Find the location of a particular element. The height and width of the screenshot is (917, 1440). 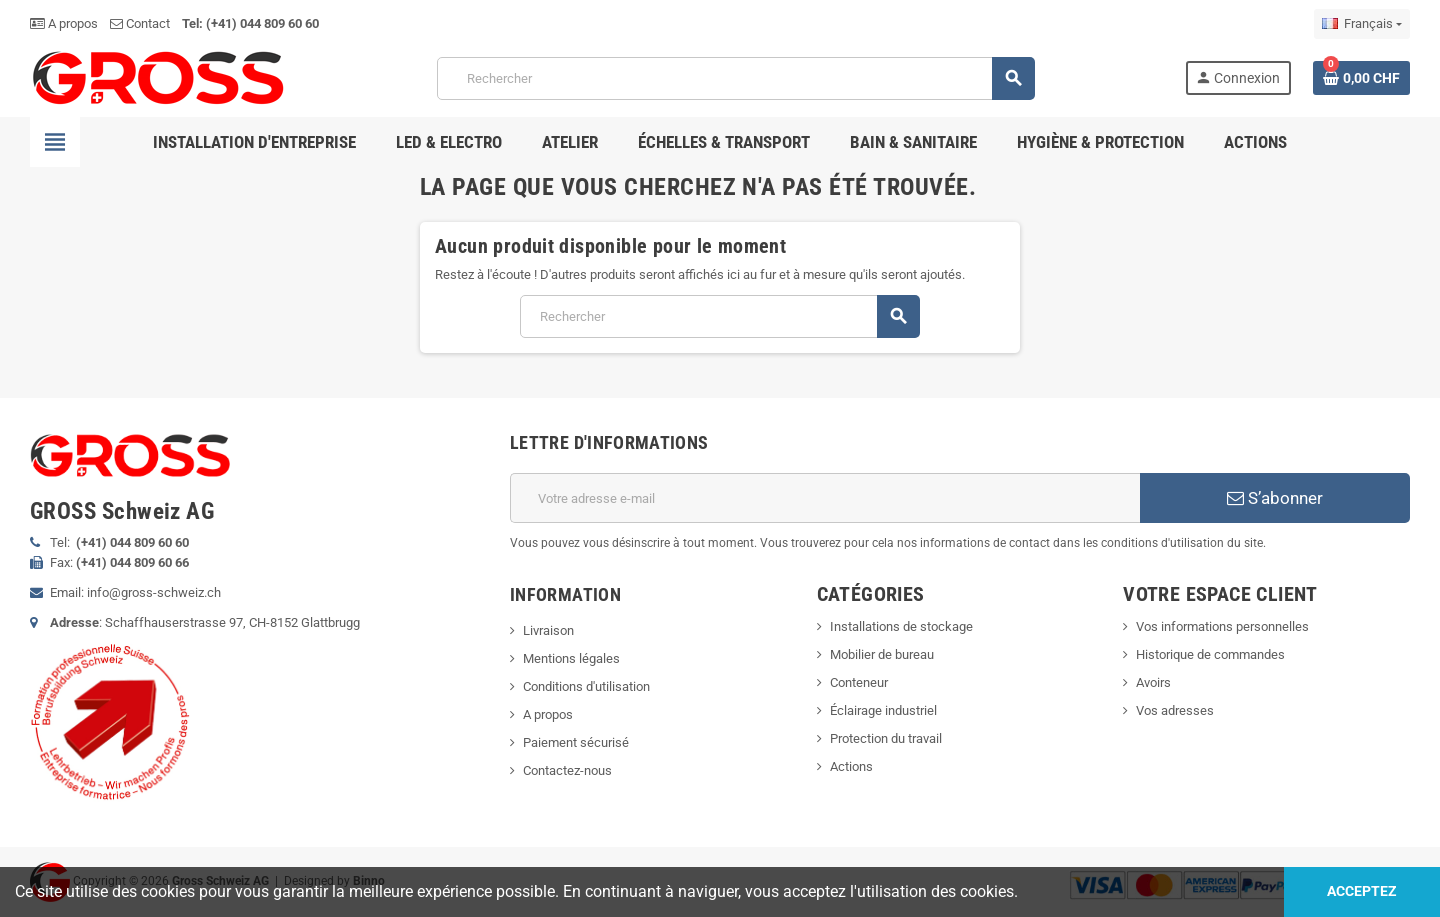

[Lien du panier contenant 0 produit(s)] is located at coordinates (1361, 78).